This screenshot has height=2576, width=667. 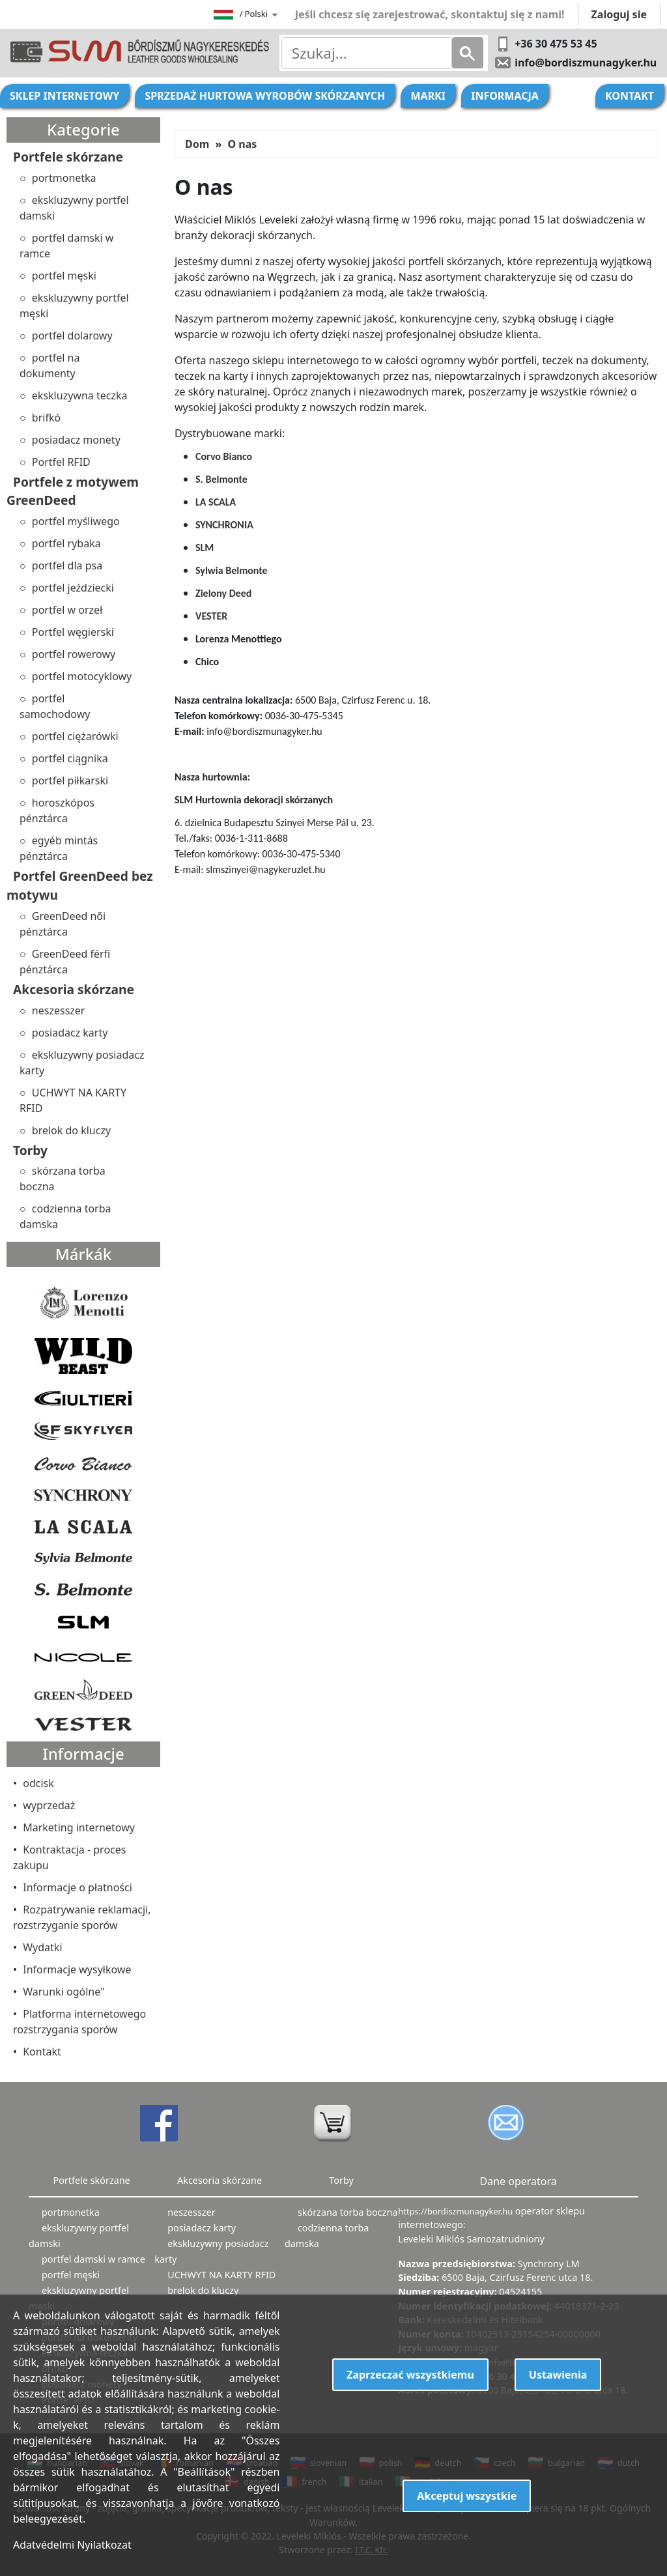 What do you see at coordinates (61, 462) in the screenshot?
I see `Portfel RFID` at bounding box center [61, 462].